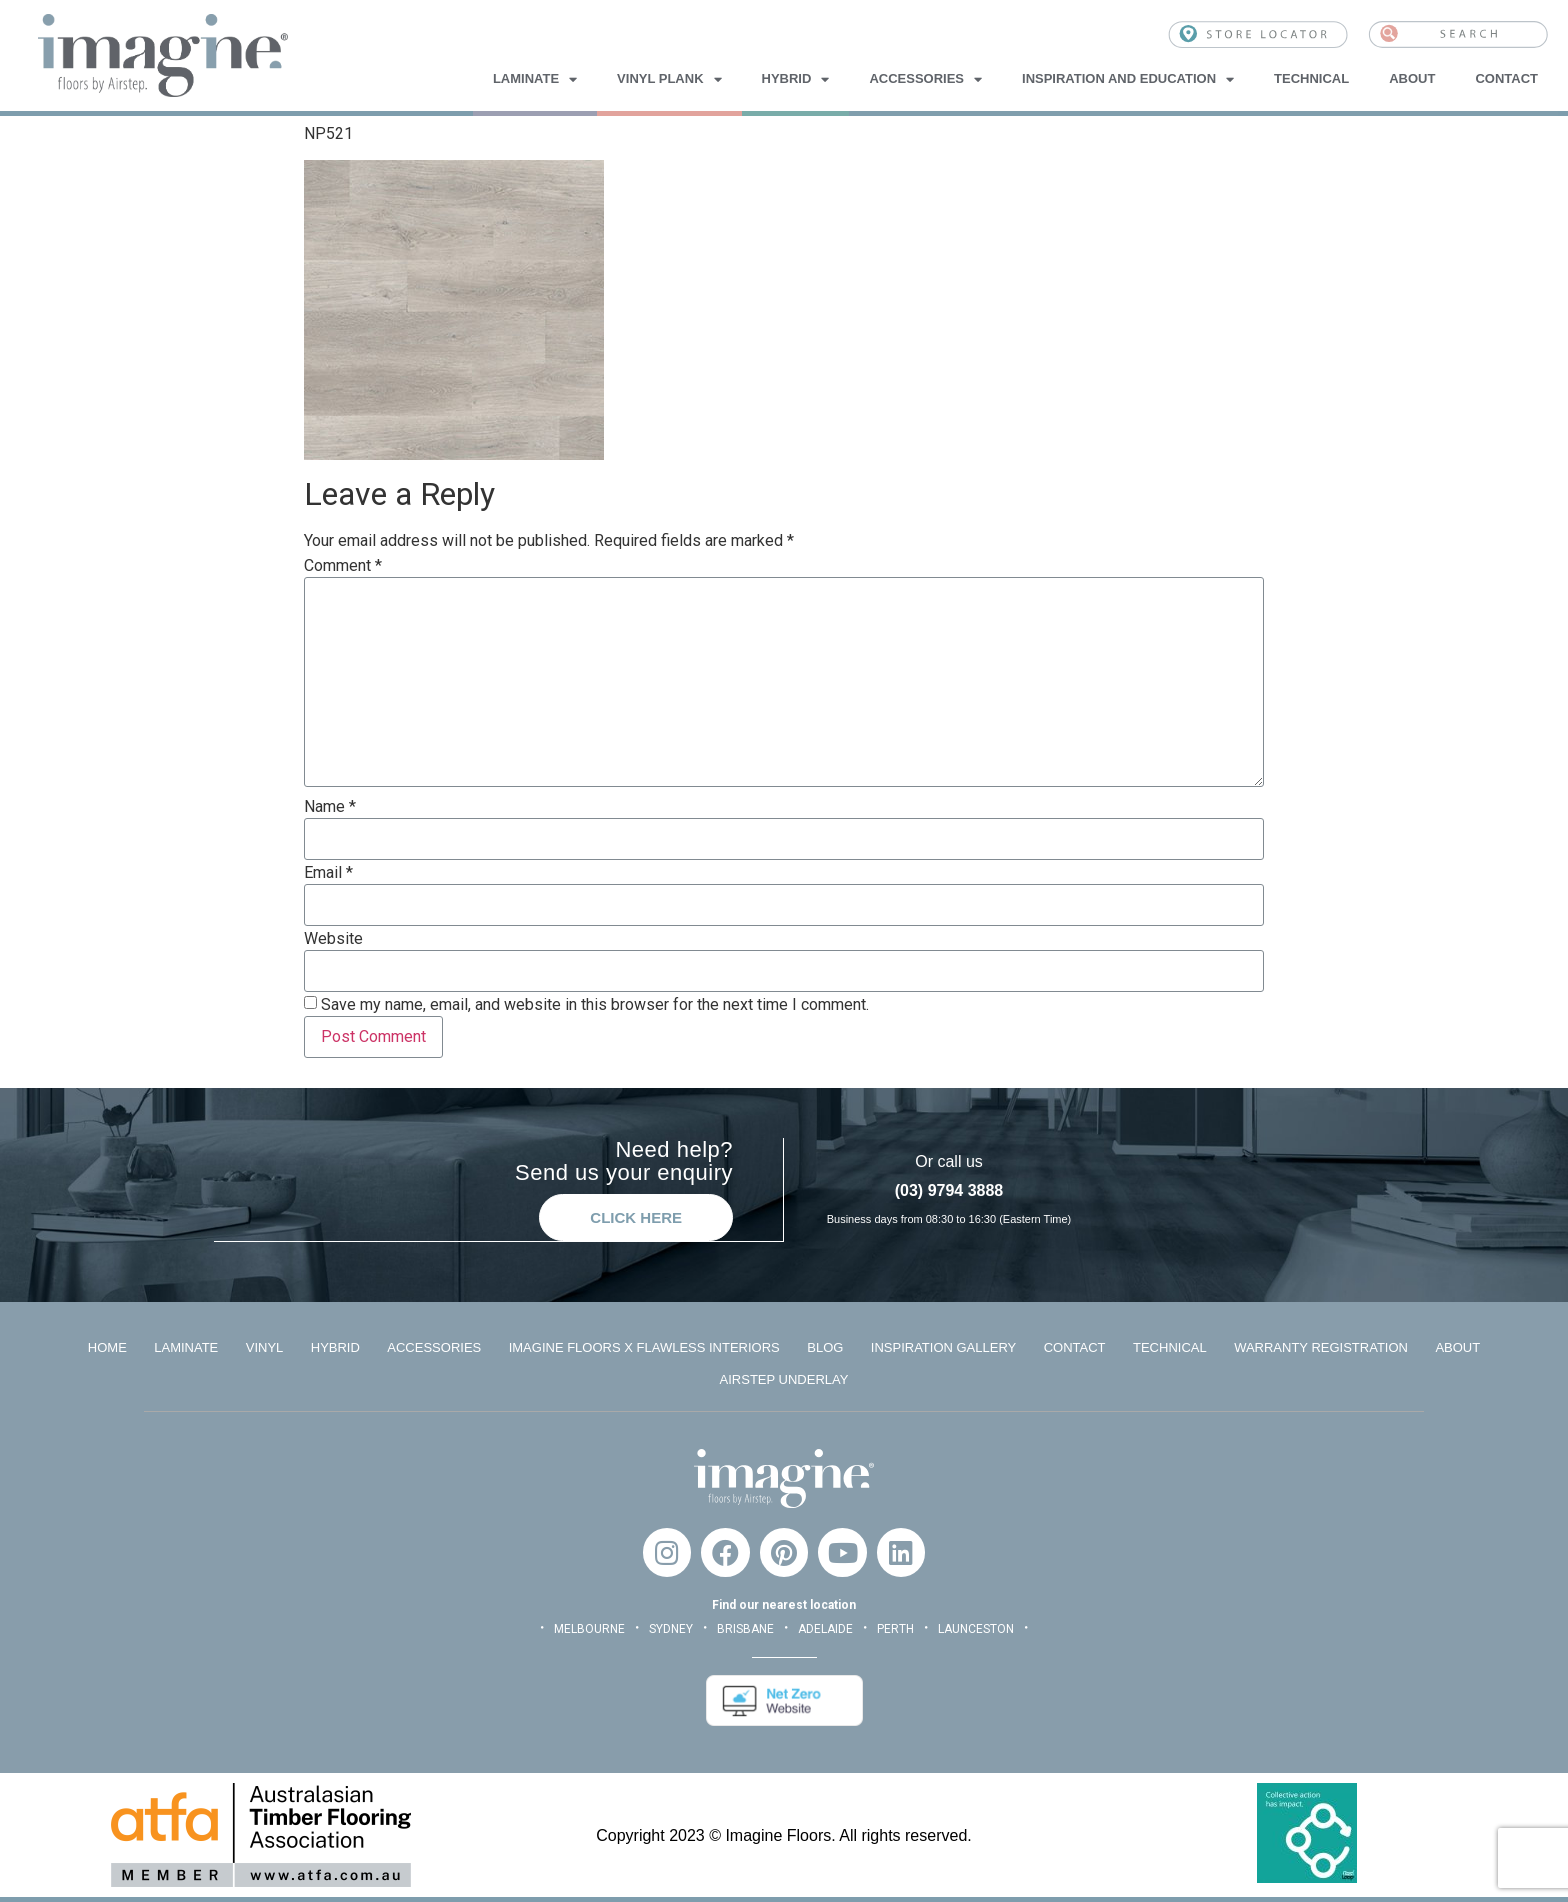  Describe the element at coordinates (669, 79) in the screenshot. I see `Vinyl Plank` at that location.